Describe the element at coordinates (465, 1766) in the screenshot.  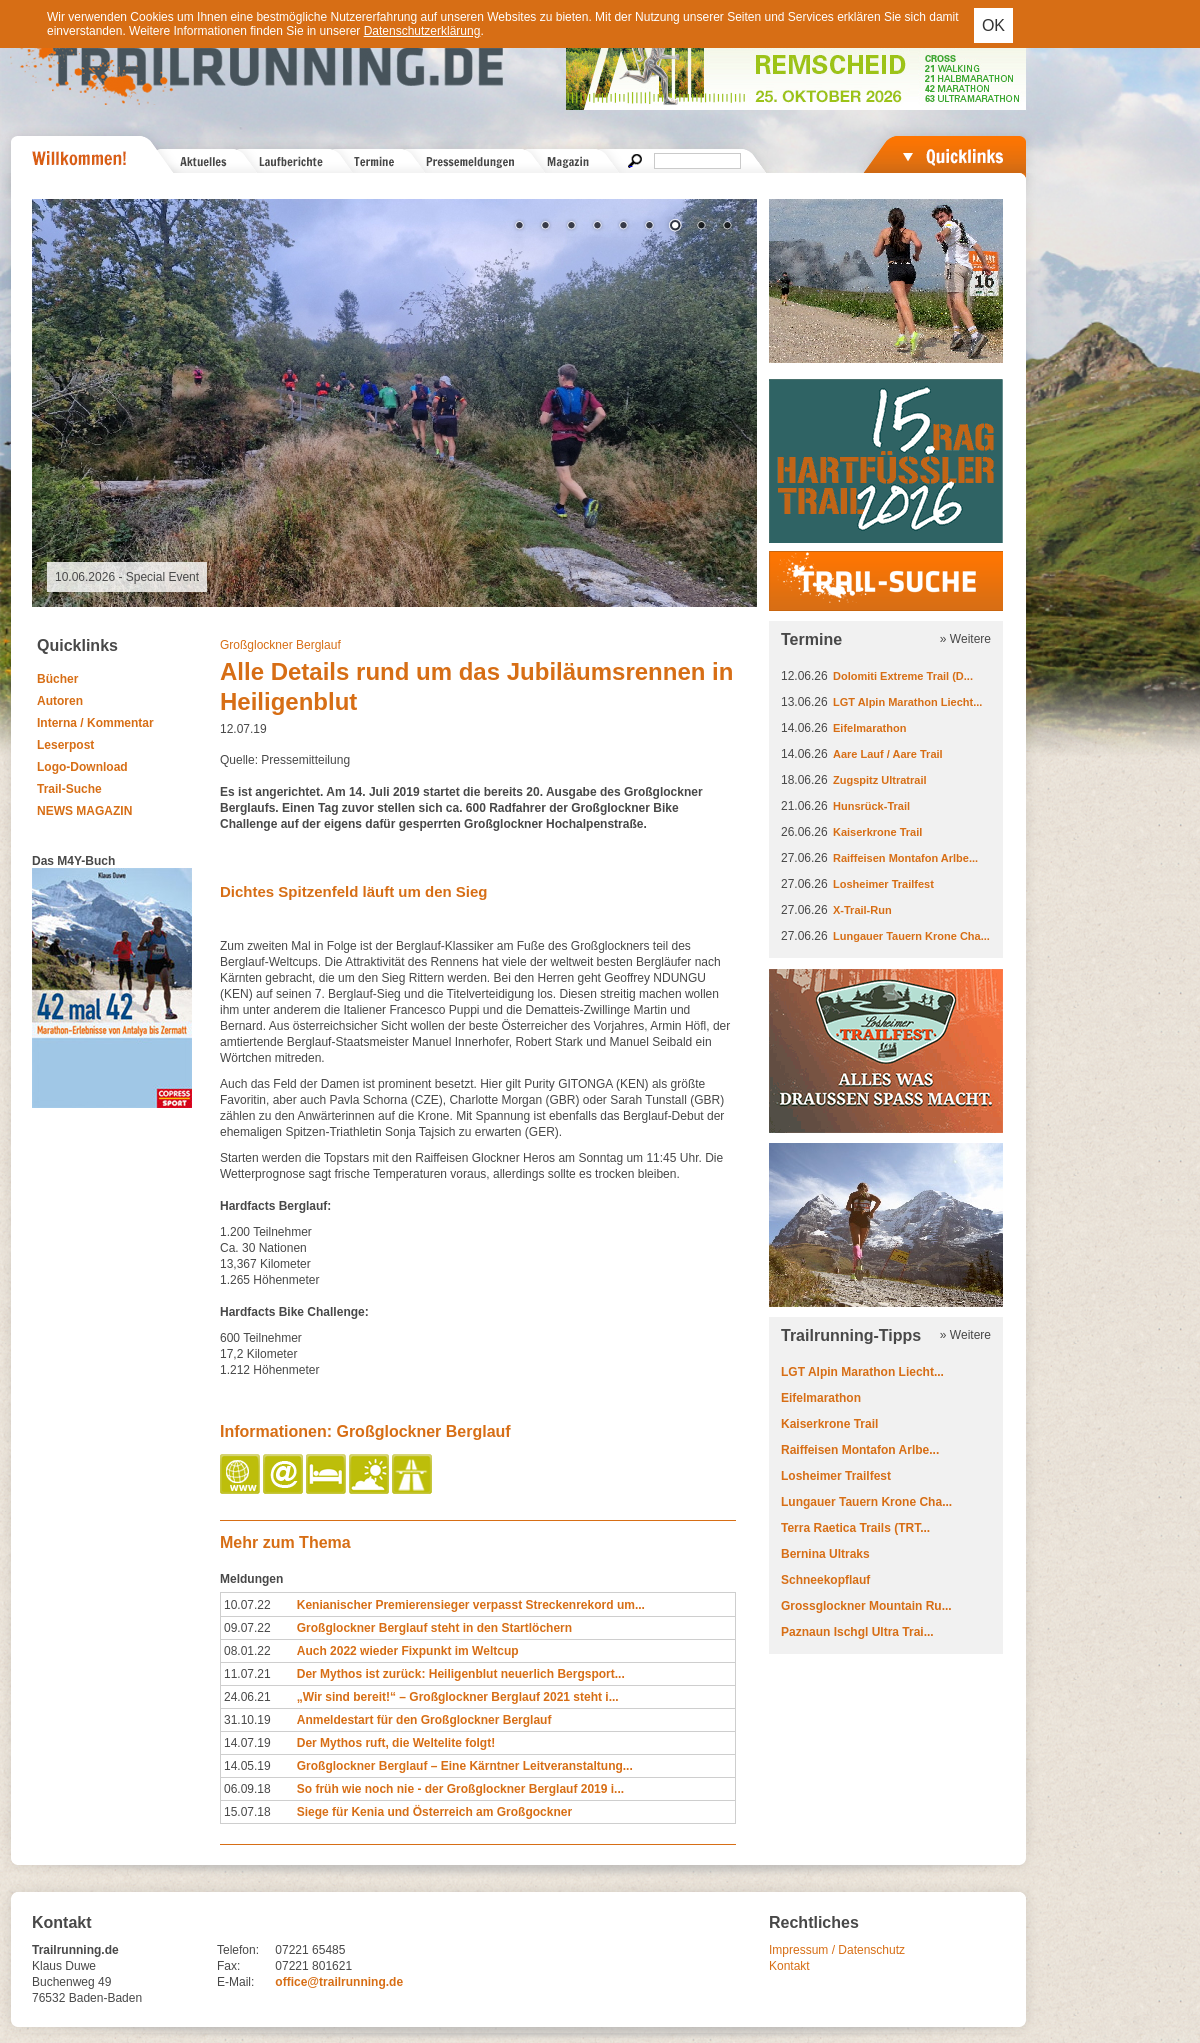
I see `Großglockner Berglauf – Eine Kärntner Leitveranstaltung...` at that location.